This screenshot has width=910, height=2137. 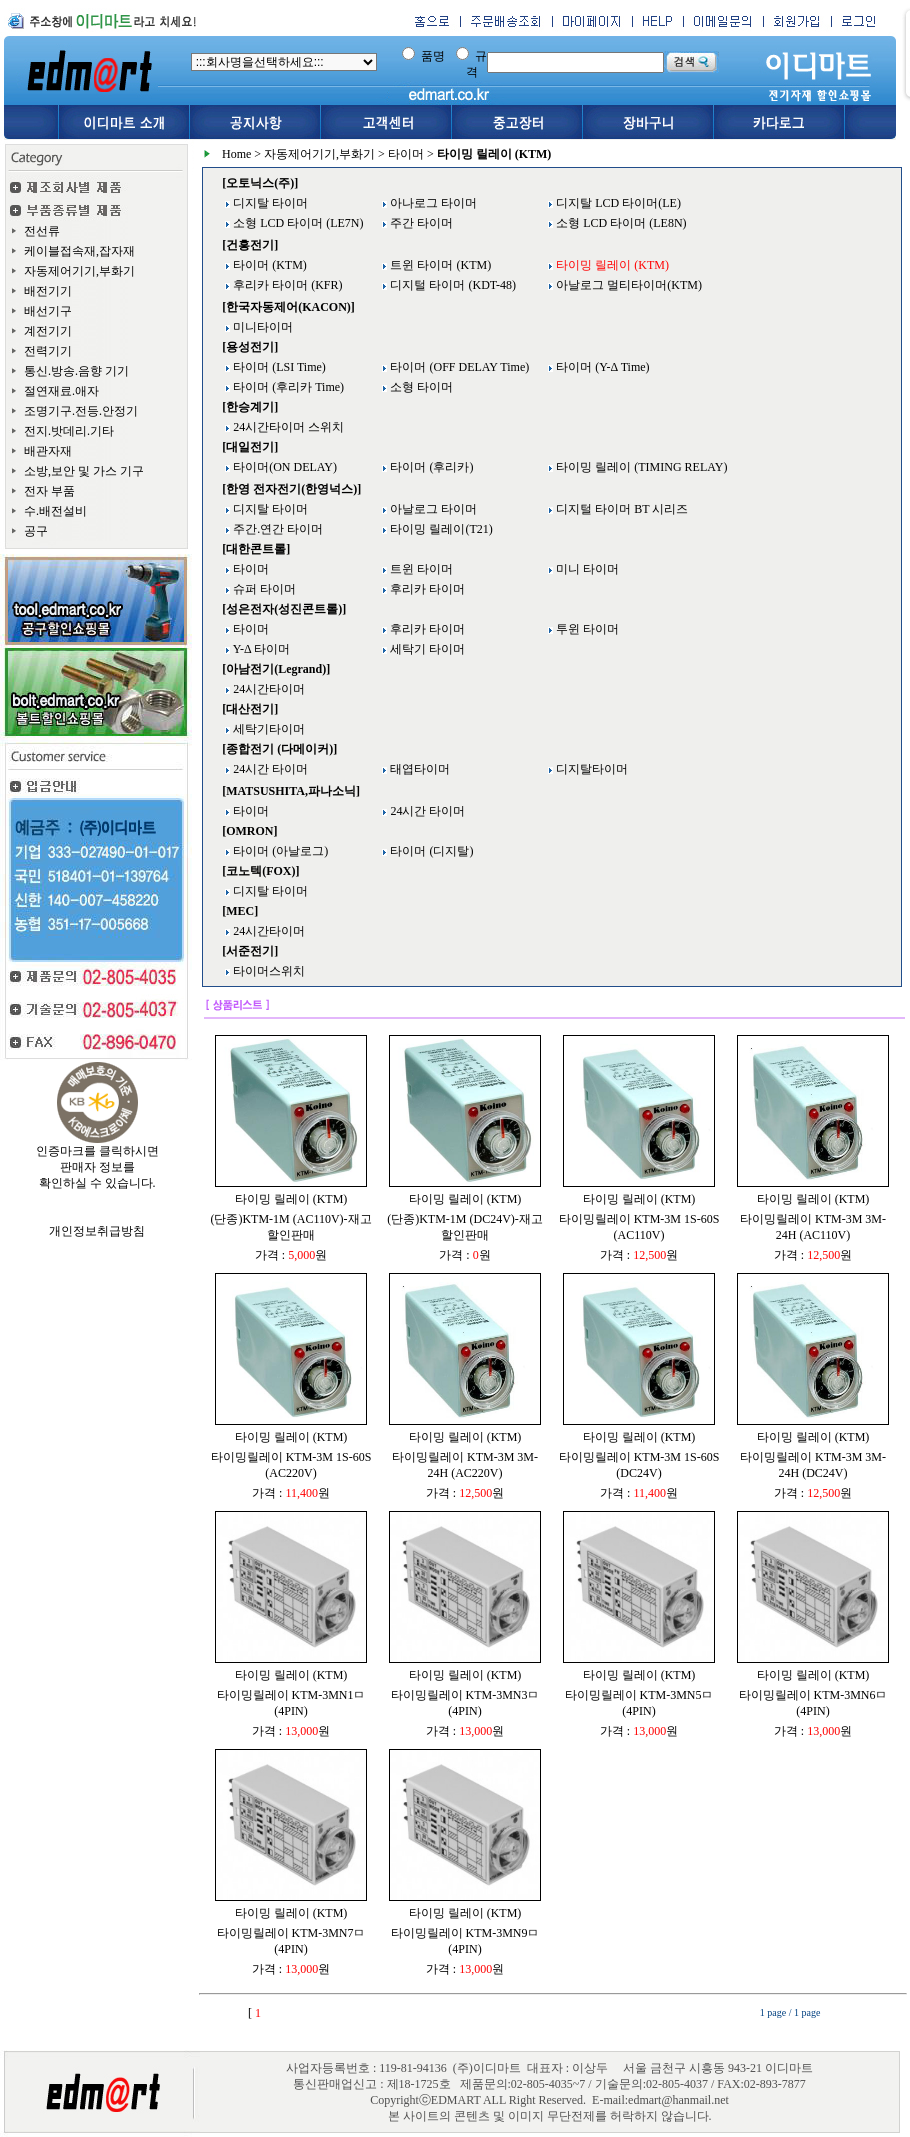 I want to click on 타이밍 릴레이 (TIMING RELAY), so click(x=640, y=467).